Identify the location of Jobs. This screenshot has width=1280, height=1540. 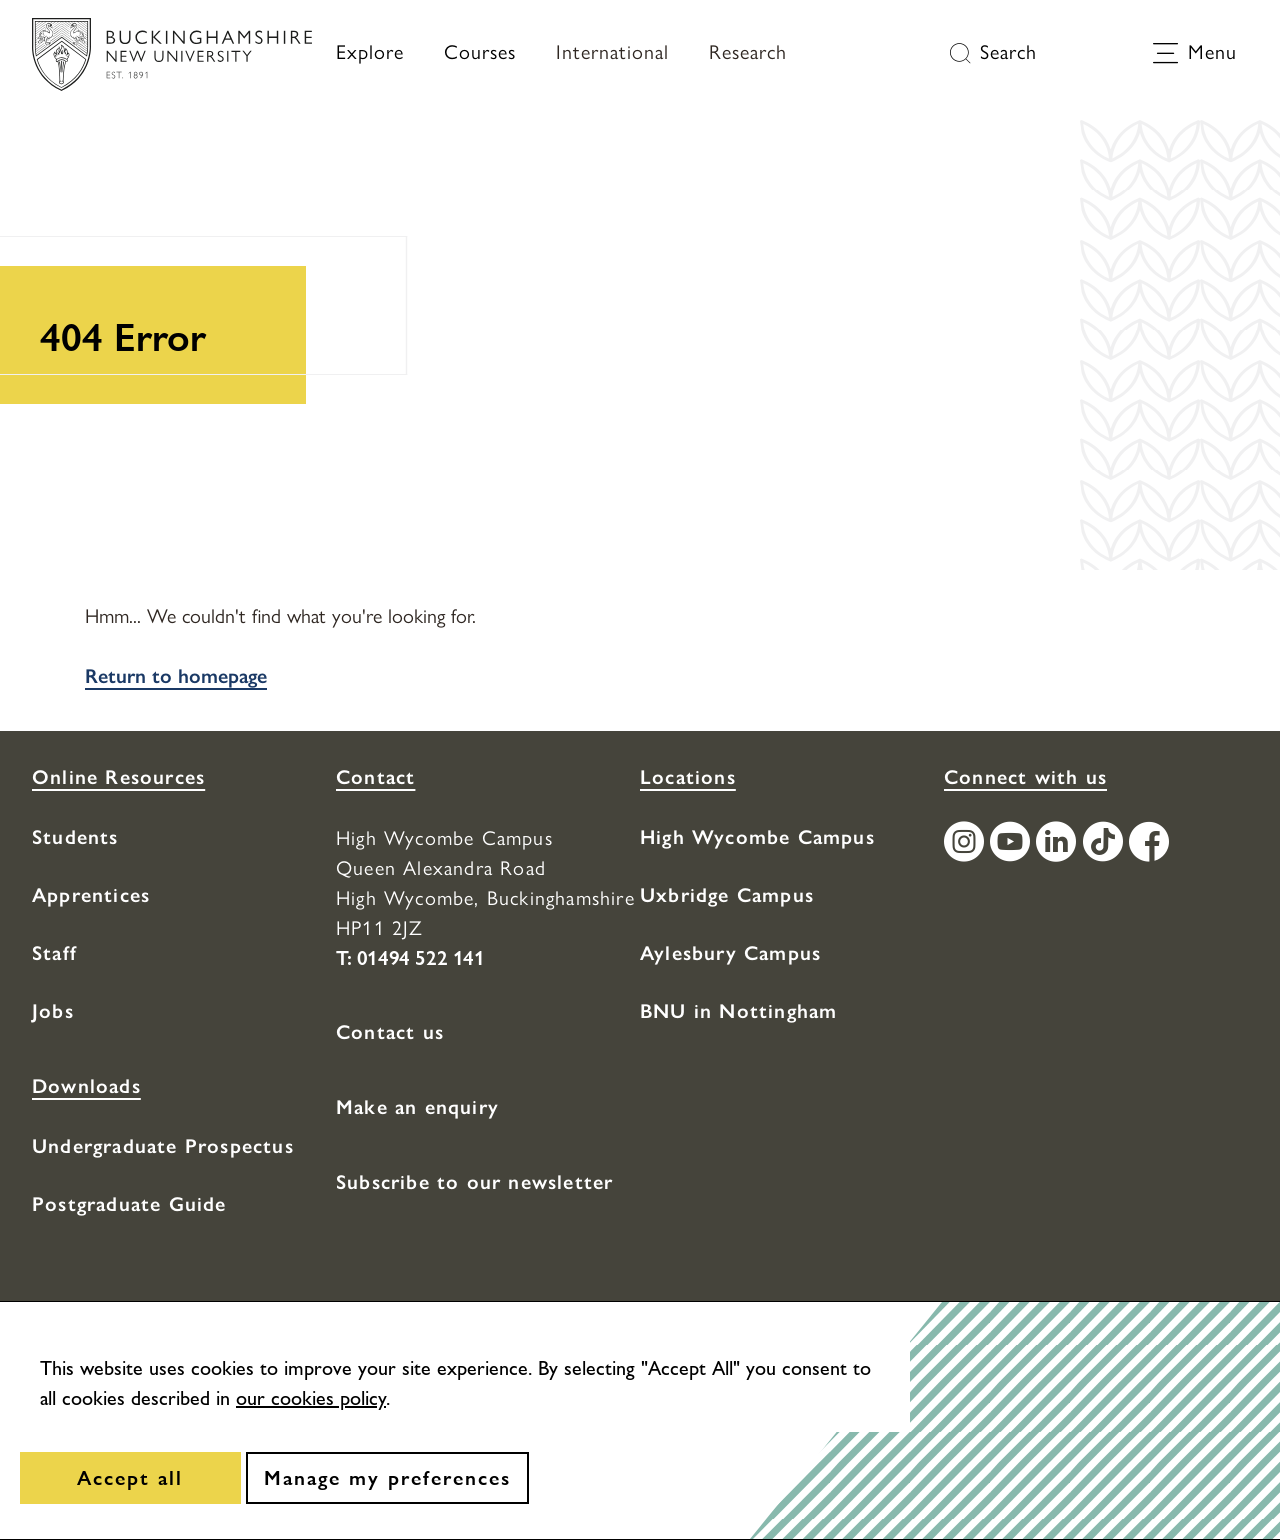
(53, 1011).